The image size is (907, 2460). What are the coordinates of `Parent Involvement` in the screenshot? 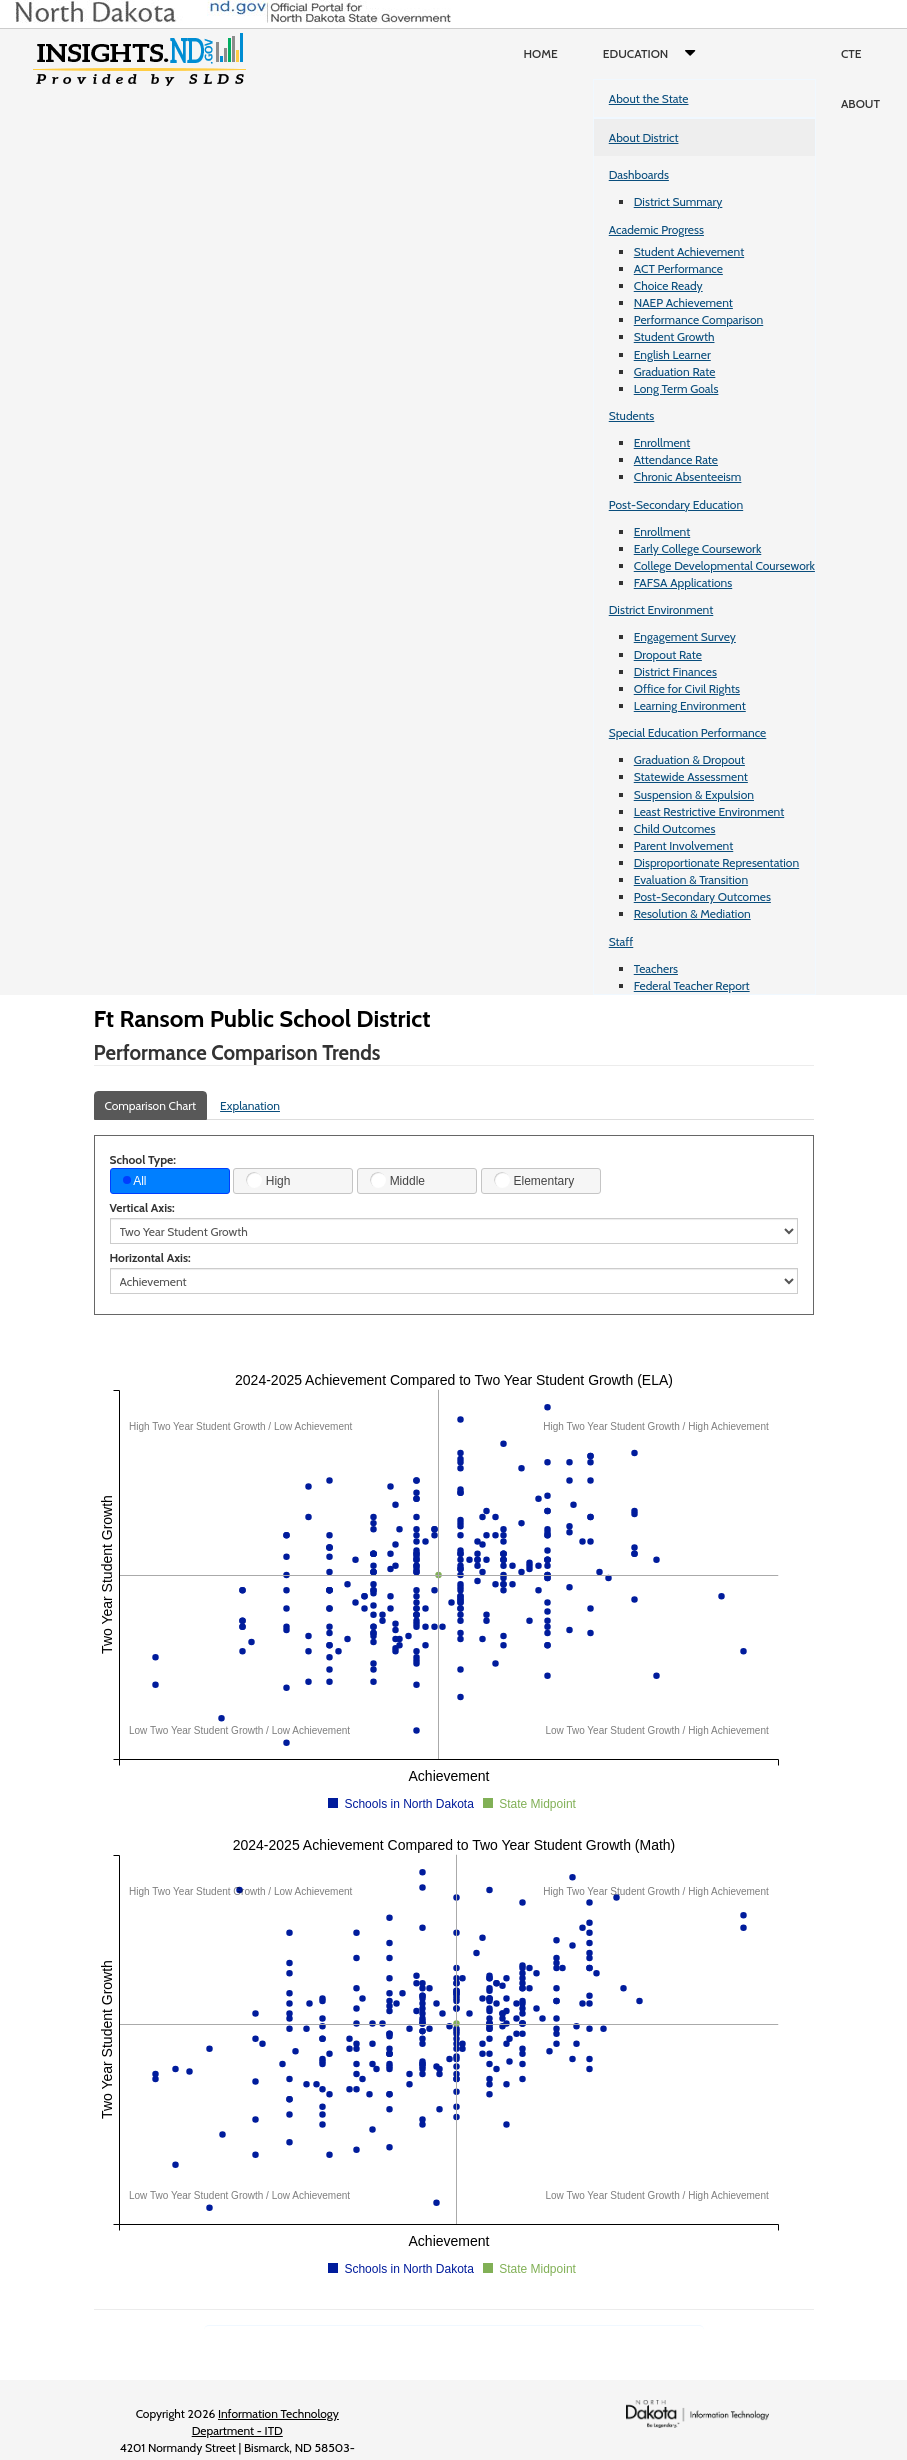 It's located at (684, 845).